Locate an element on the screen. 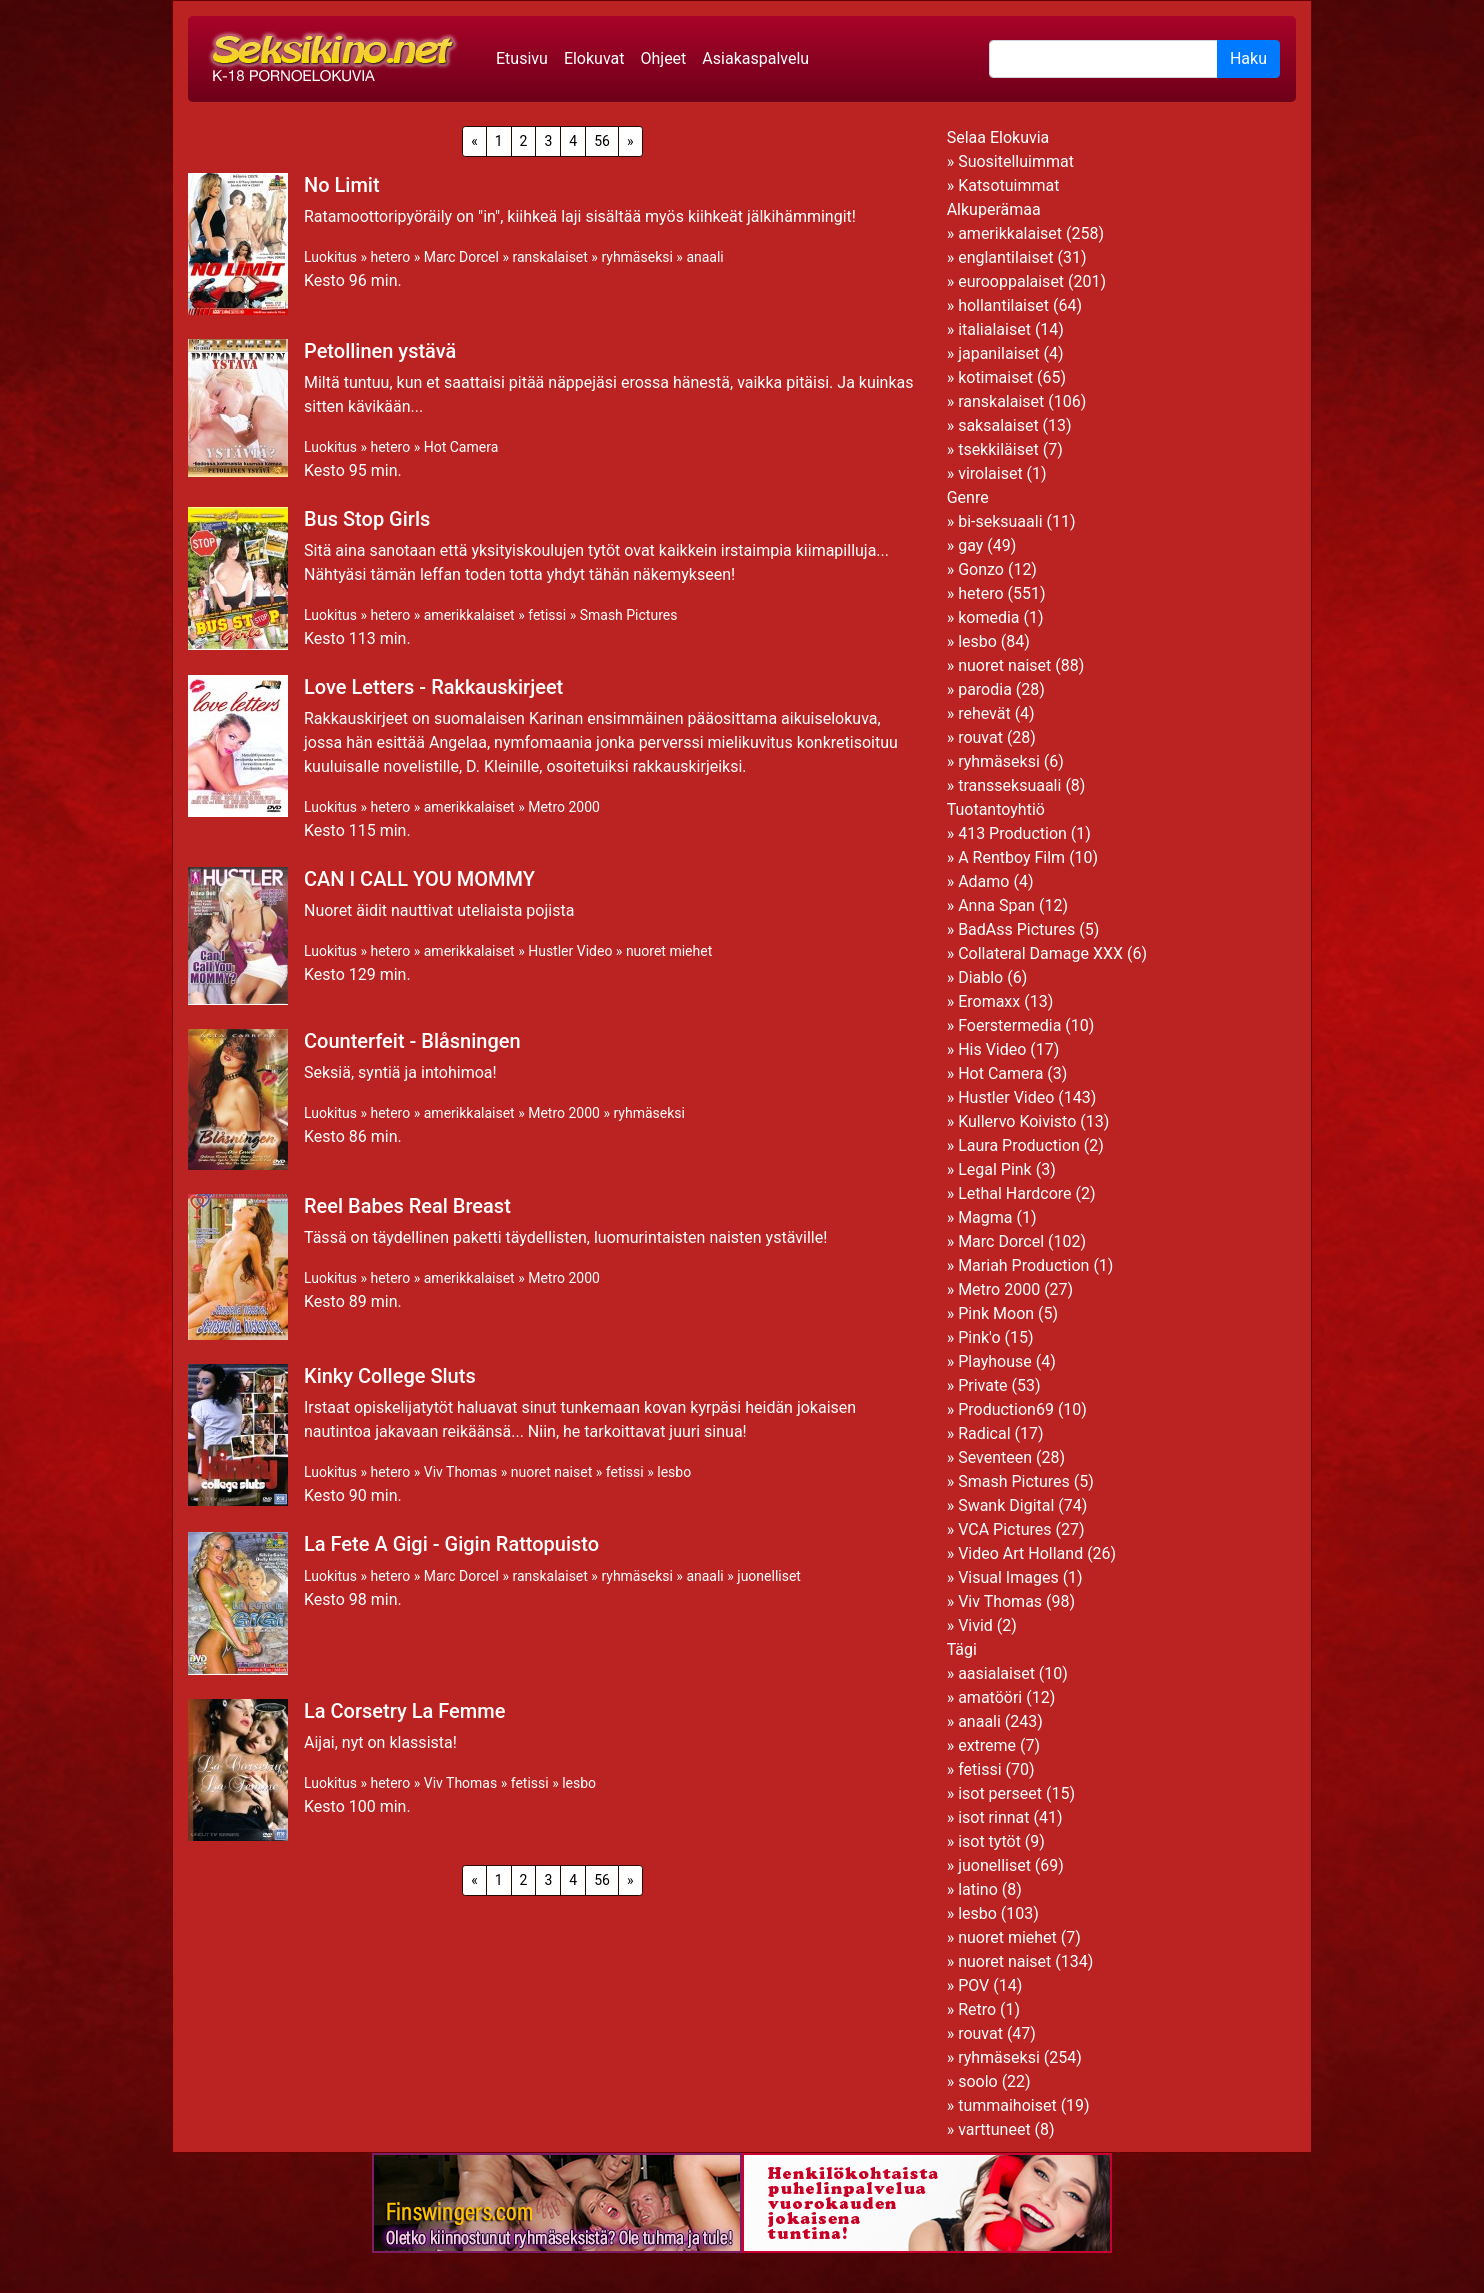 This screenshot has height=2293, width=1484. Suositelluimmat is located at coordinates (1016, 161).